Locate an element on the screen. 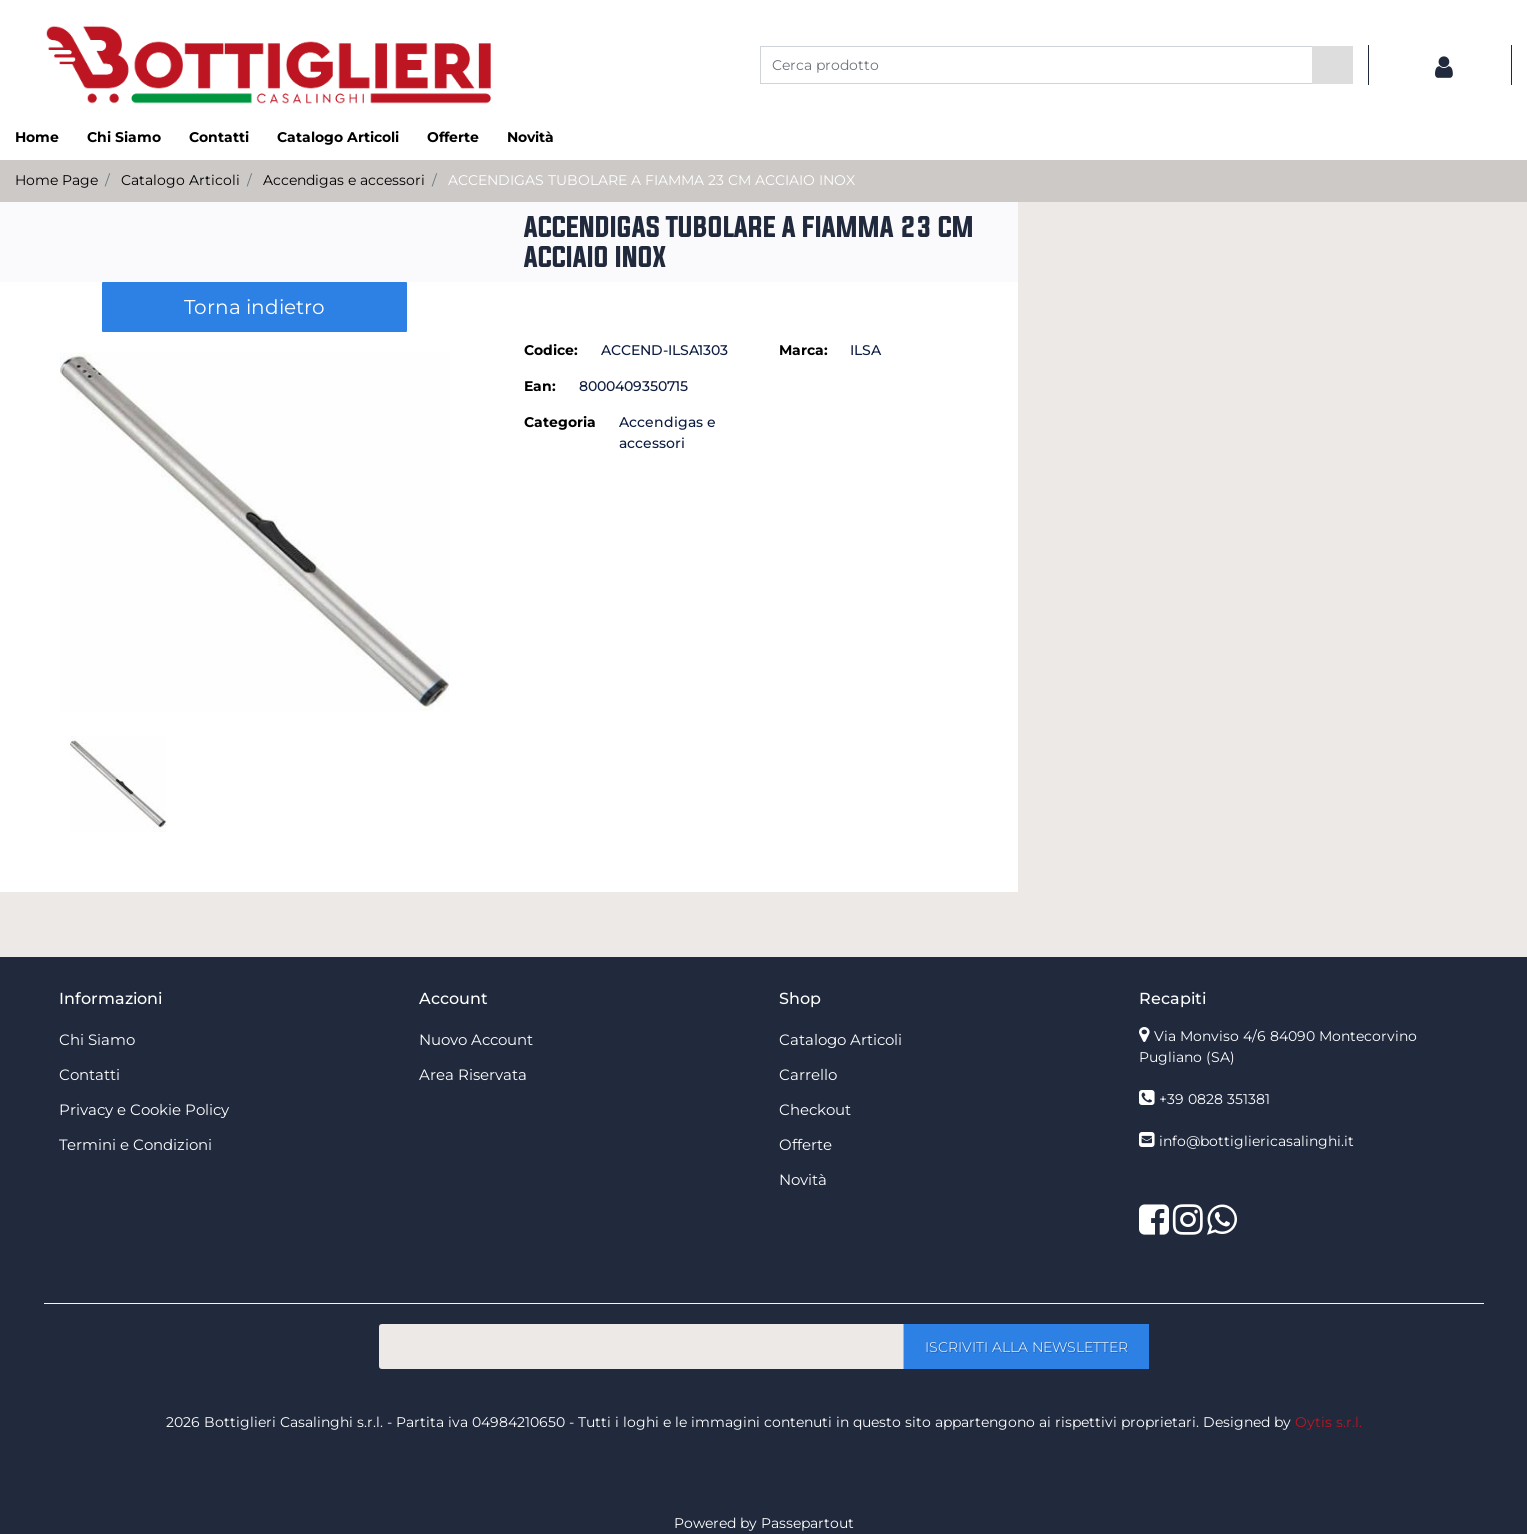  Oytis s.r.l. is located at coordinates (1328, 1422).